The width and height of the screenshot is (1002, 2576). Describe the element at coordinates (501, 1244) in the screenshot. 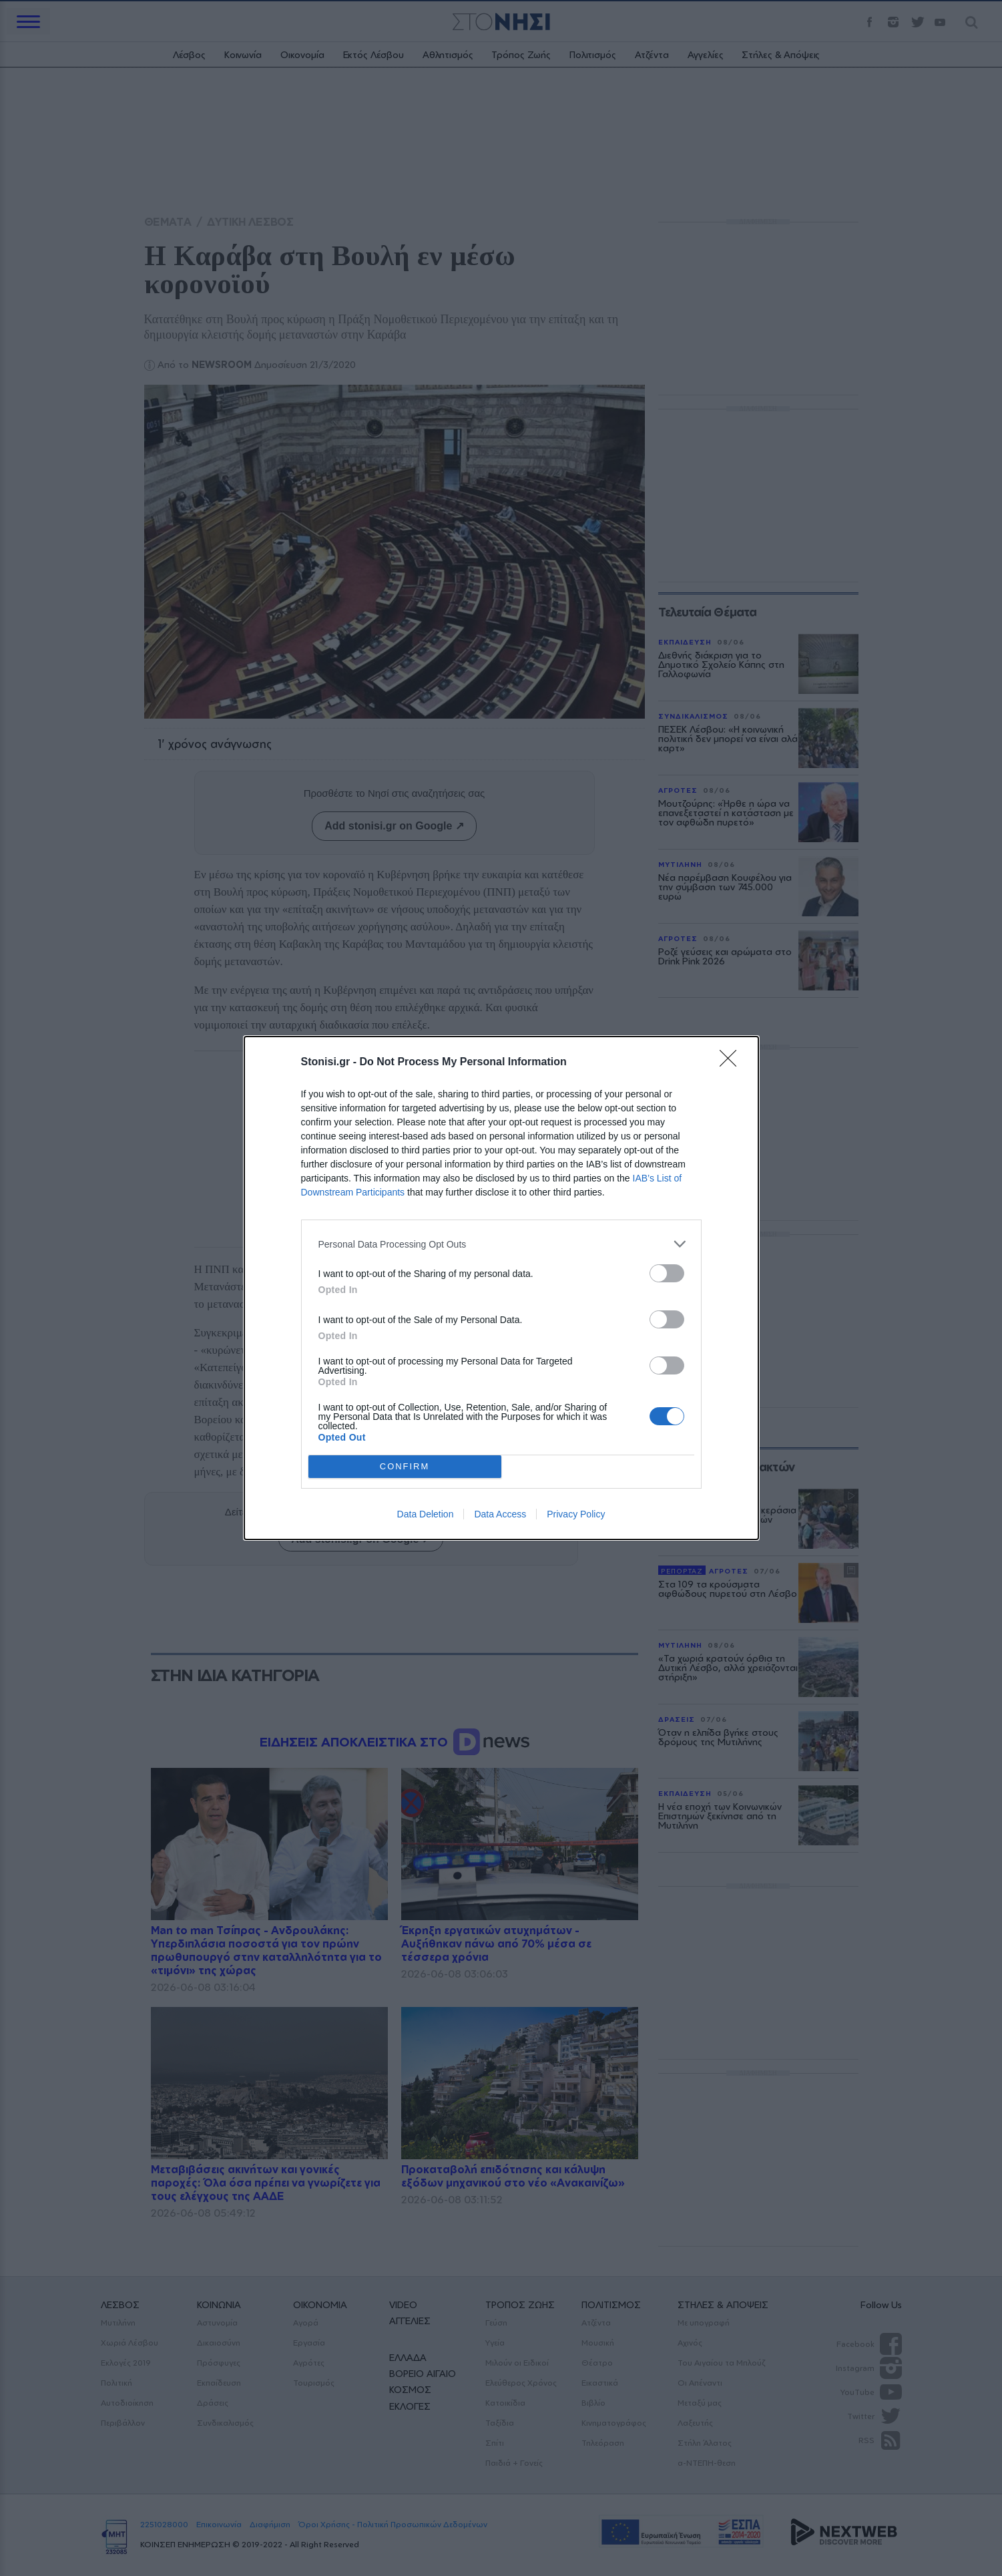

I see `[listitem]` at that location.